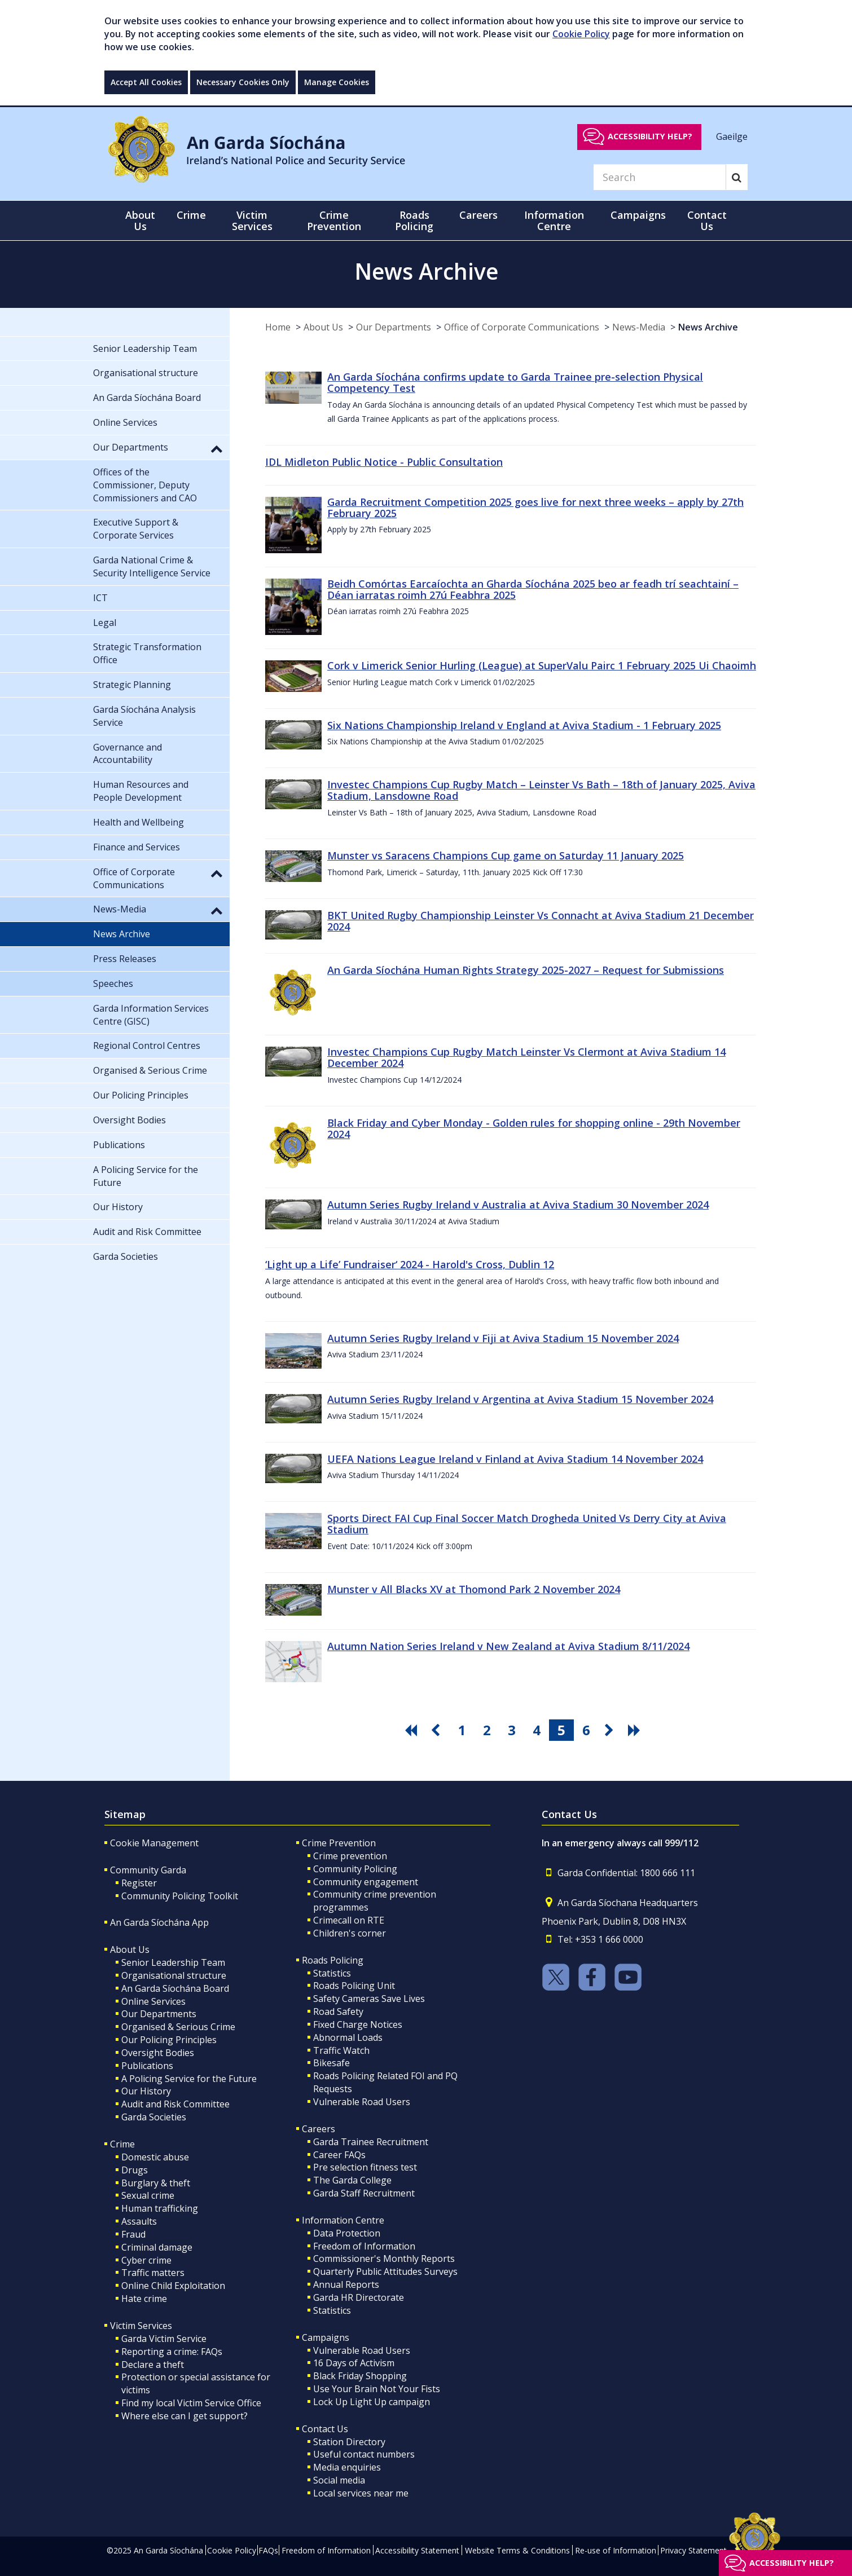 The image size is (852, 2576). I want to click on BKT United Rugby Championship Leinster Vs Connacht at Aviva Stadium 21 December 2024, so click(540, 920).